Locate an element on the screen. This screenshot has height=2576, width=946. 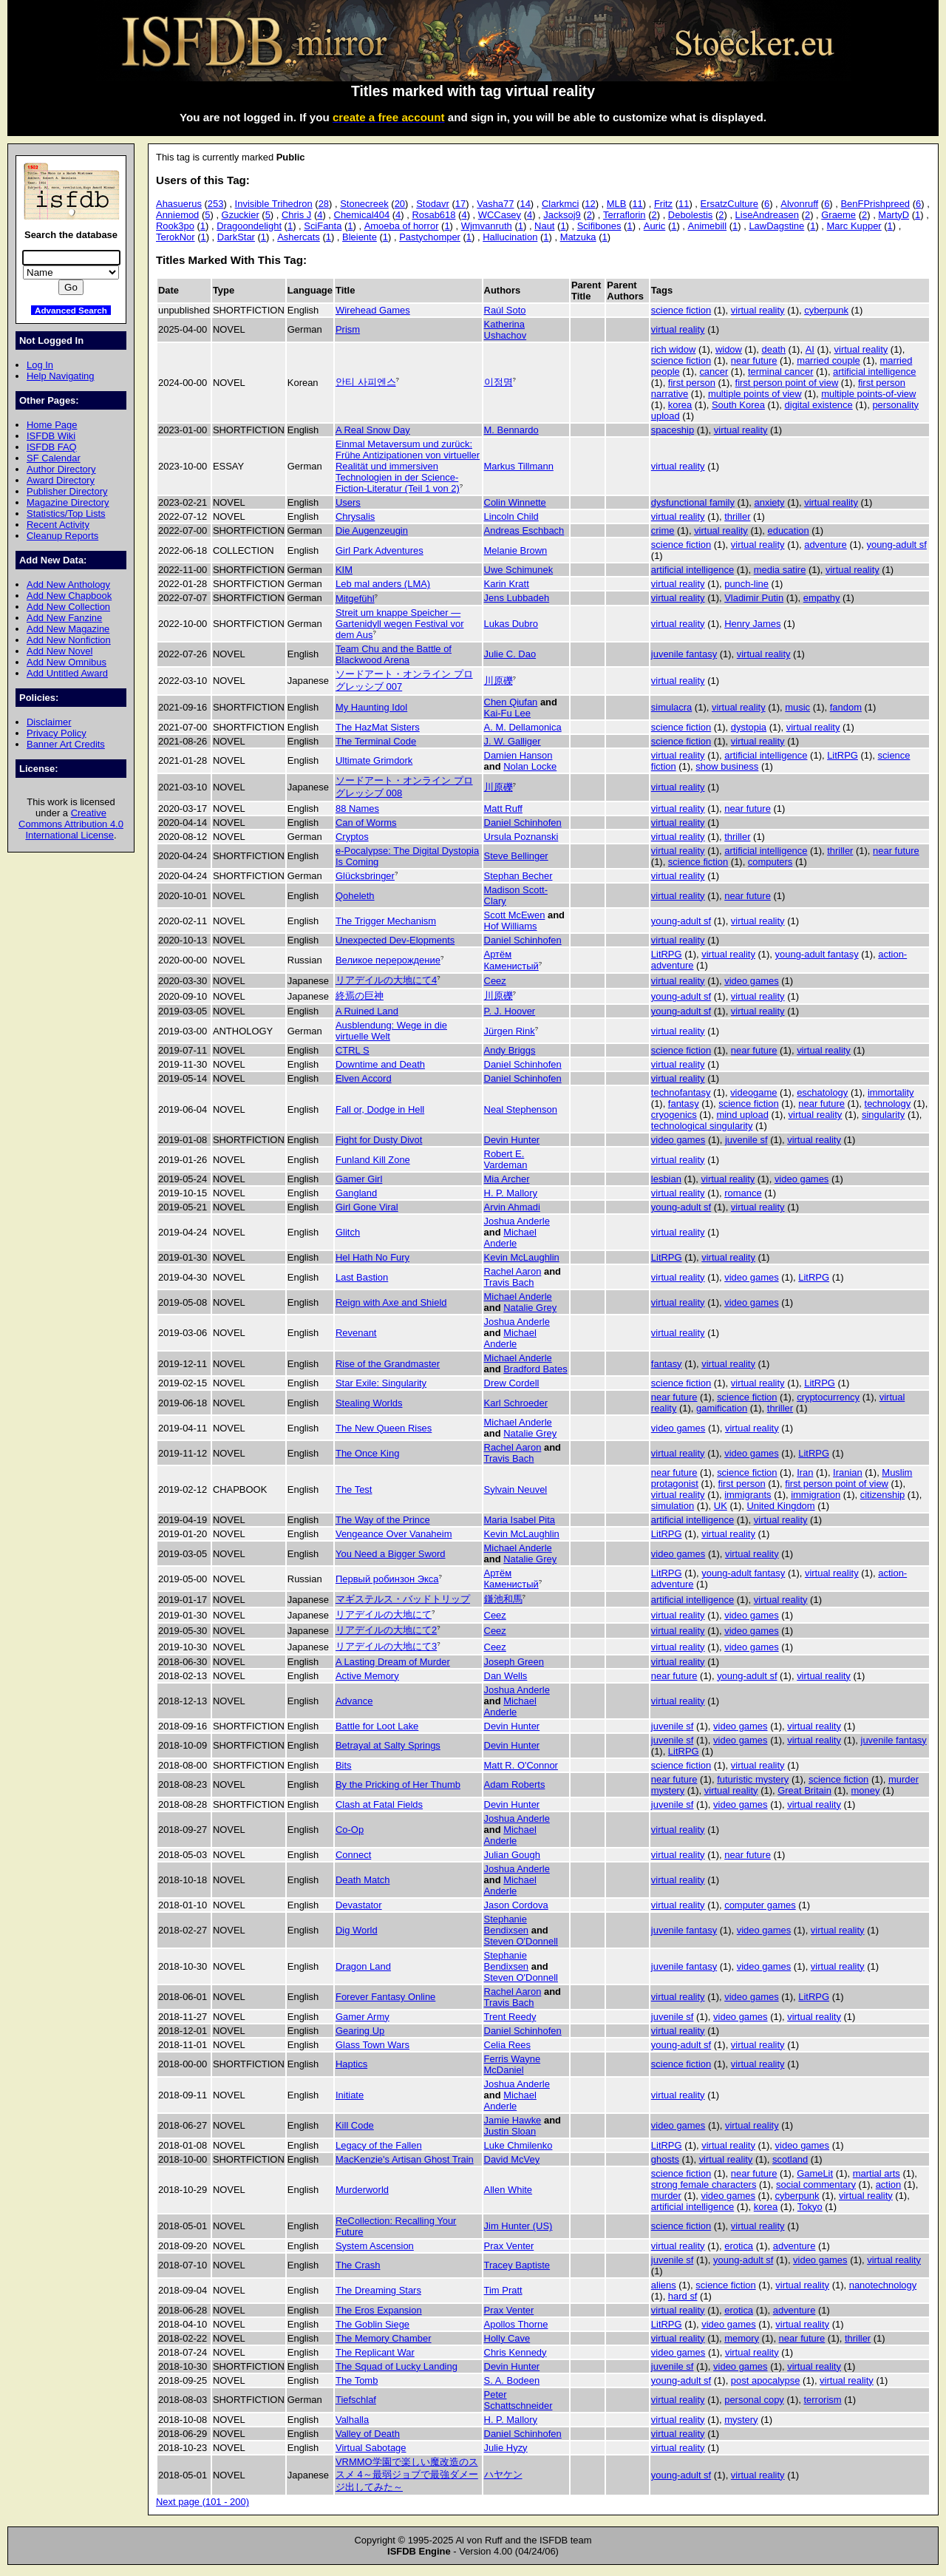
川原礫 is located at coordinates (498, 680).